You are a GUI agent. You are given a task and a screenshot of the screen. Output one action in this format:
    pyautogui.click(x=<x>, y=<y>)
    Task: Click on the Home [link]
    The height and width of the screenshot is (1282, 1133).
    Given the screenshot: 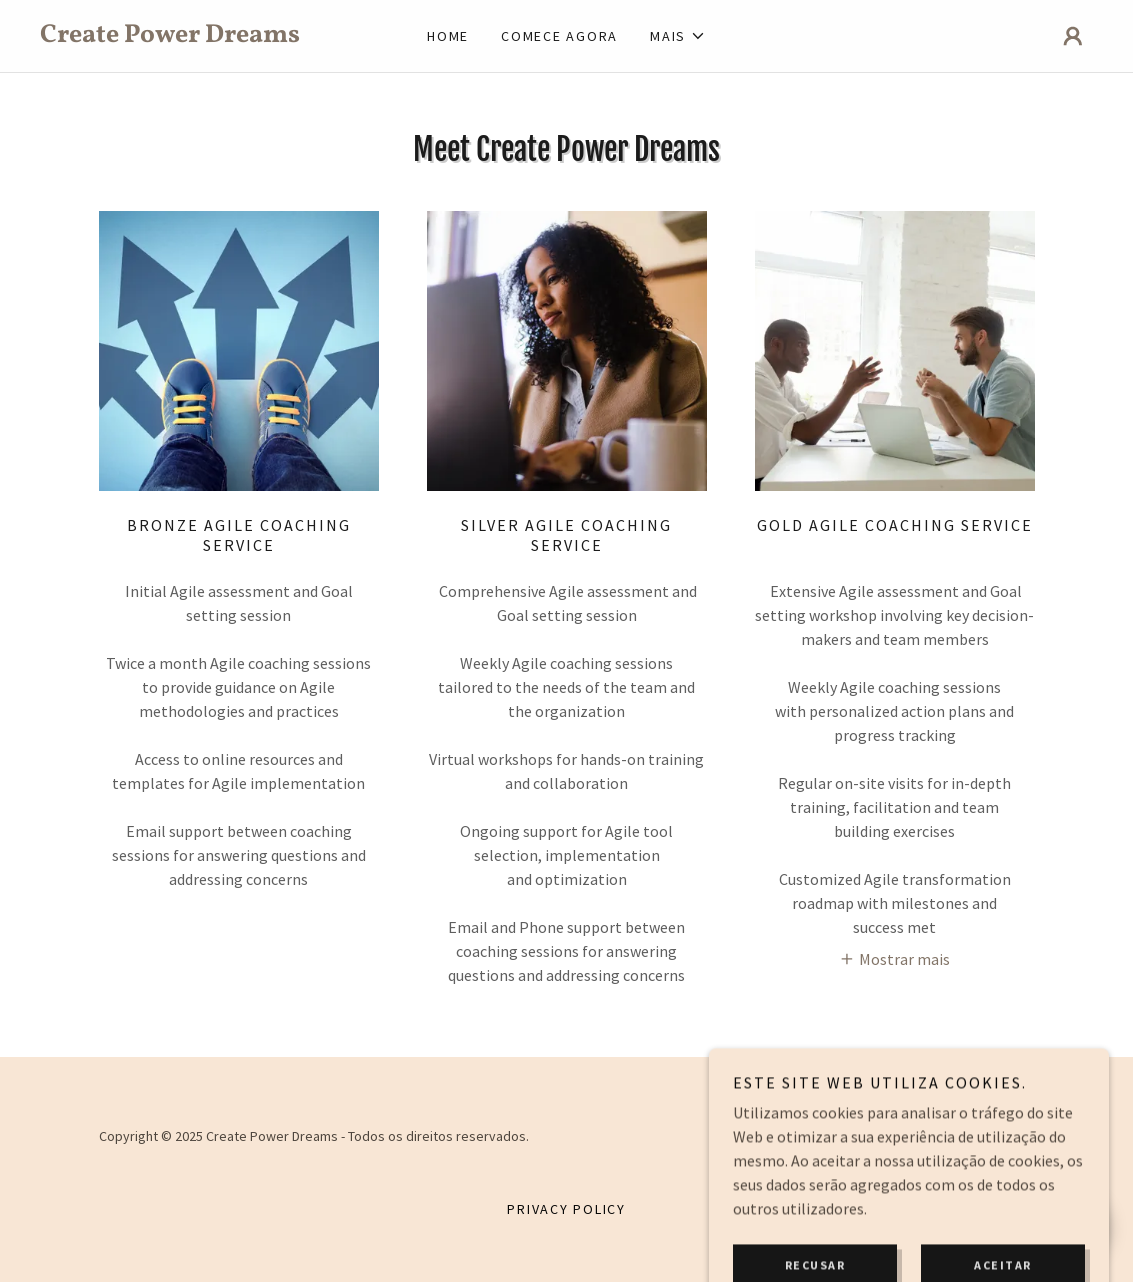 What is the action you would take?
    pyautogui.click(x=448, y=36)
    